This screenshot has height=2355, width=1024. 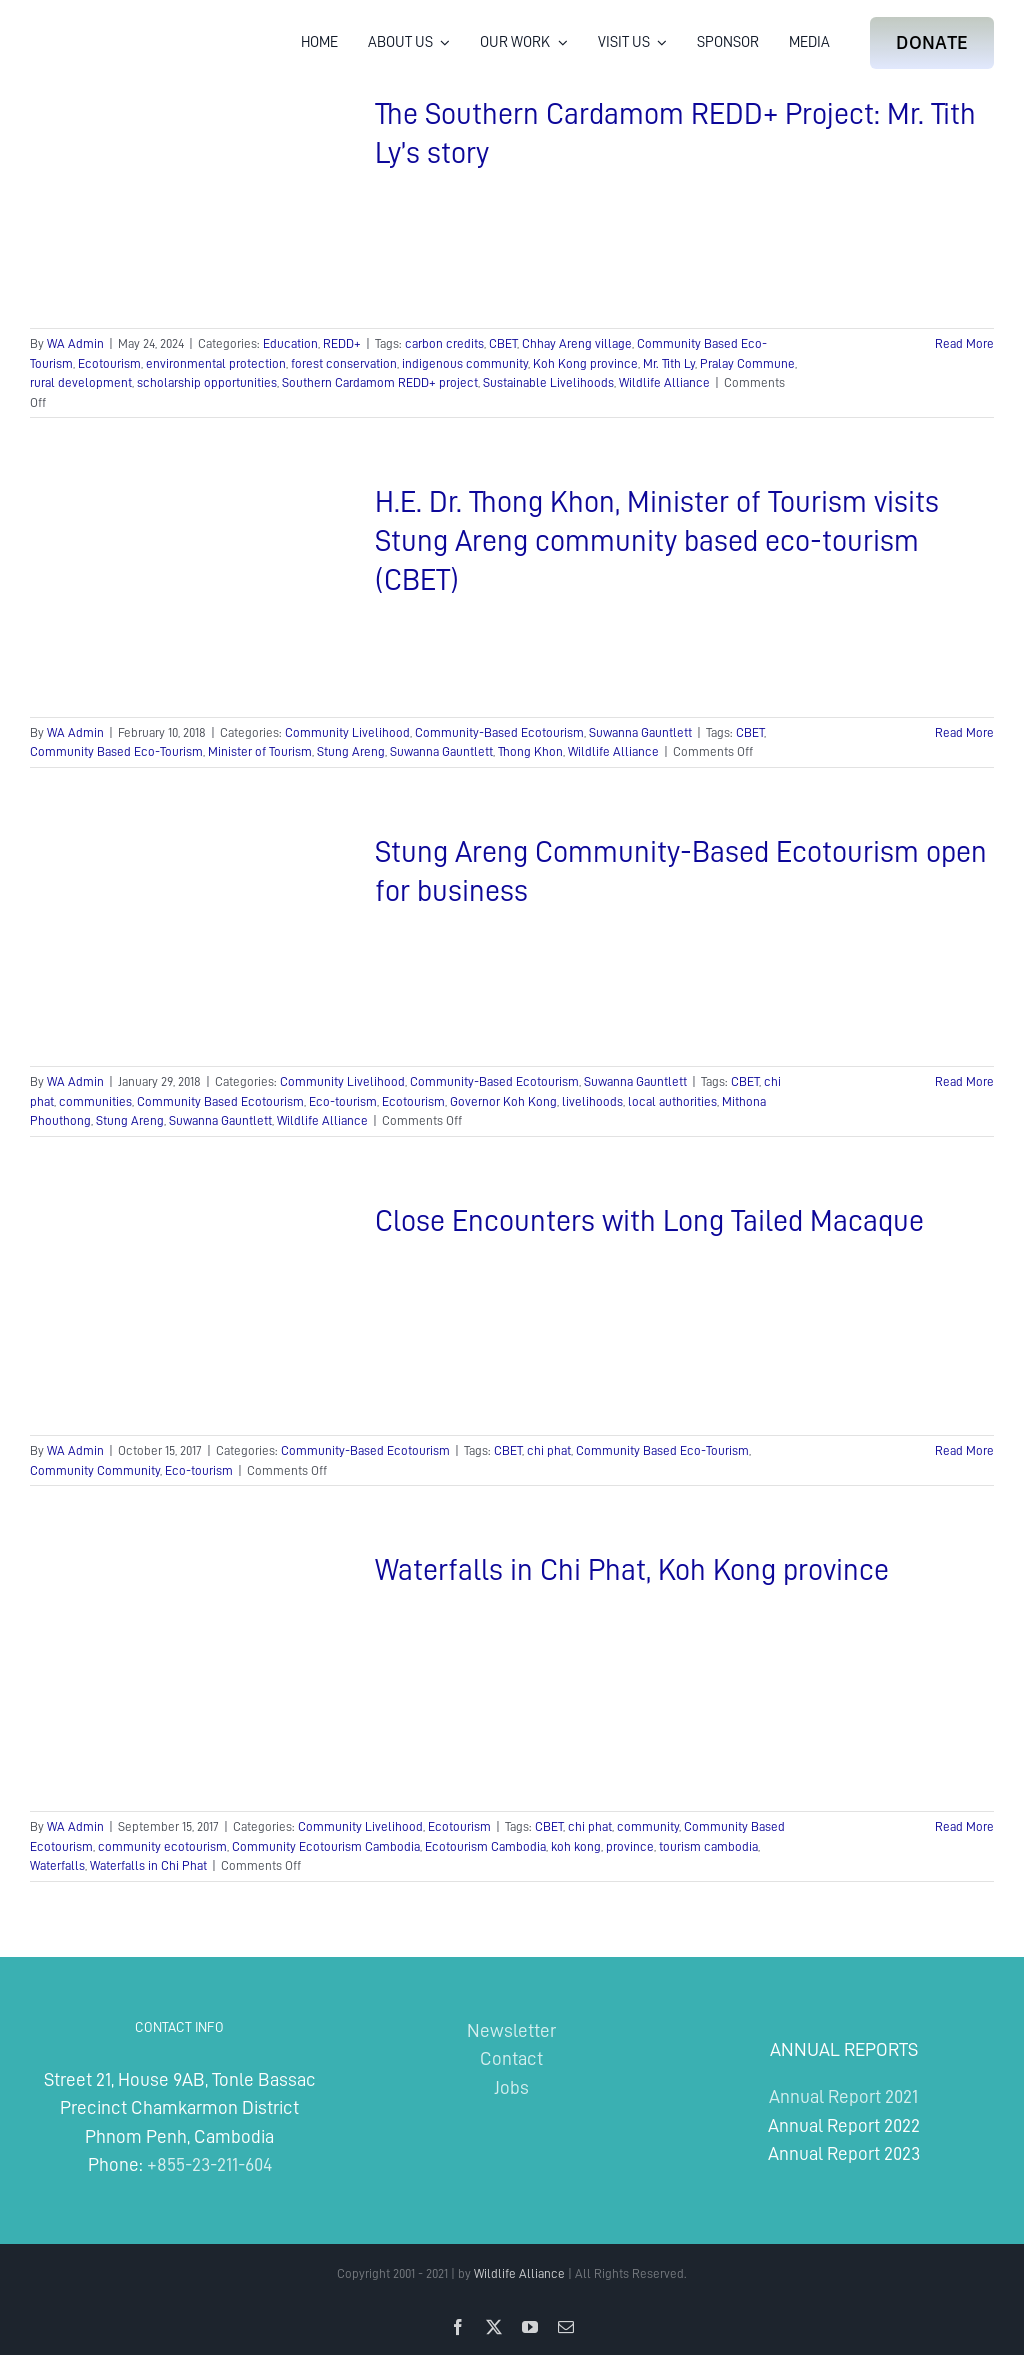 I want to click on Newsletter, so click(x=511, y=2030).